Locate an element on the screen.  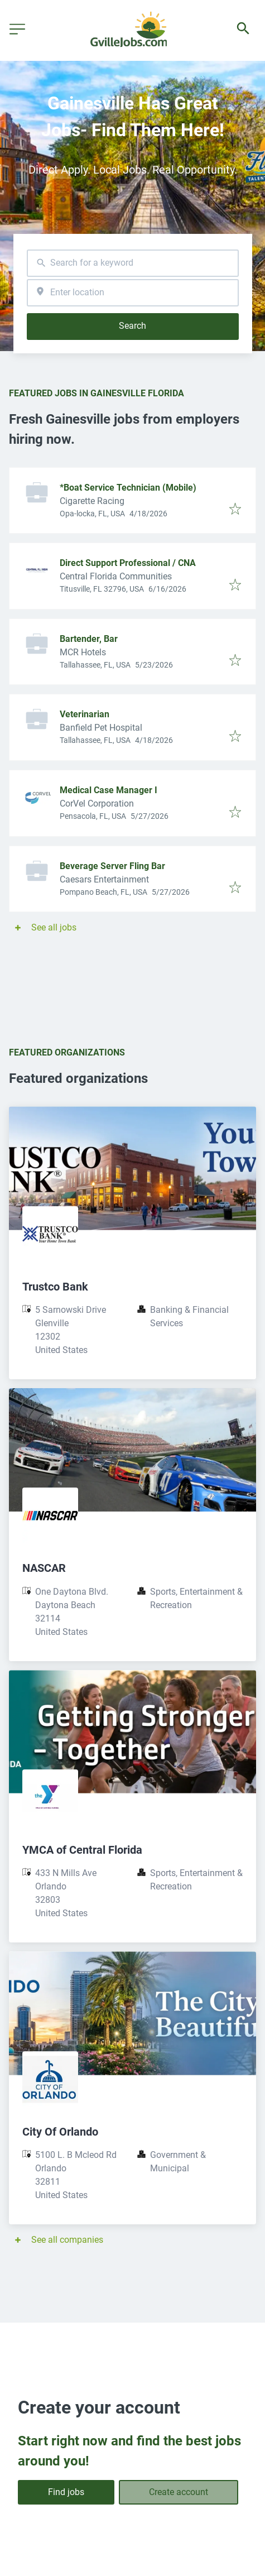
Veterinarian is located at coordinates (84, 714).